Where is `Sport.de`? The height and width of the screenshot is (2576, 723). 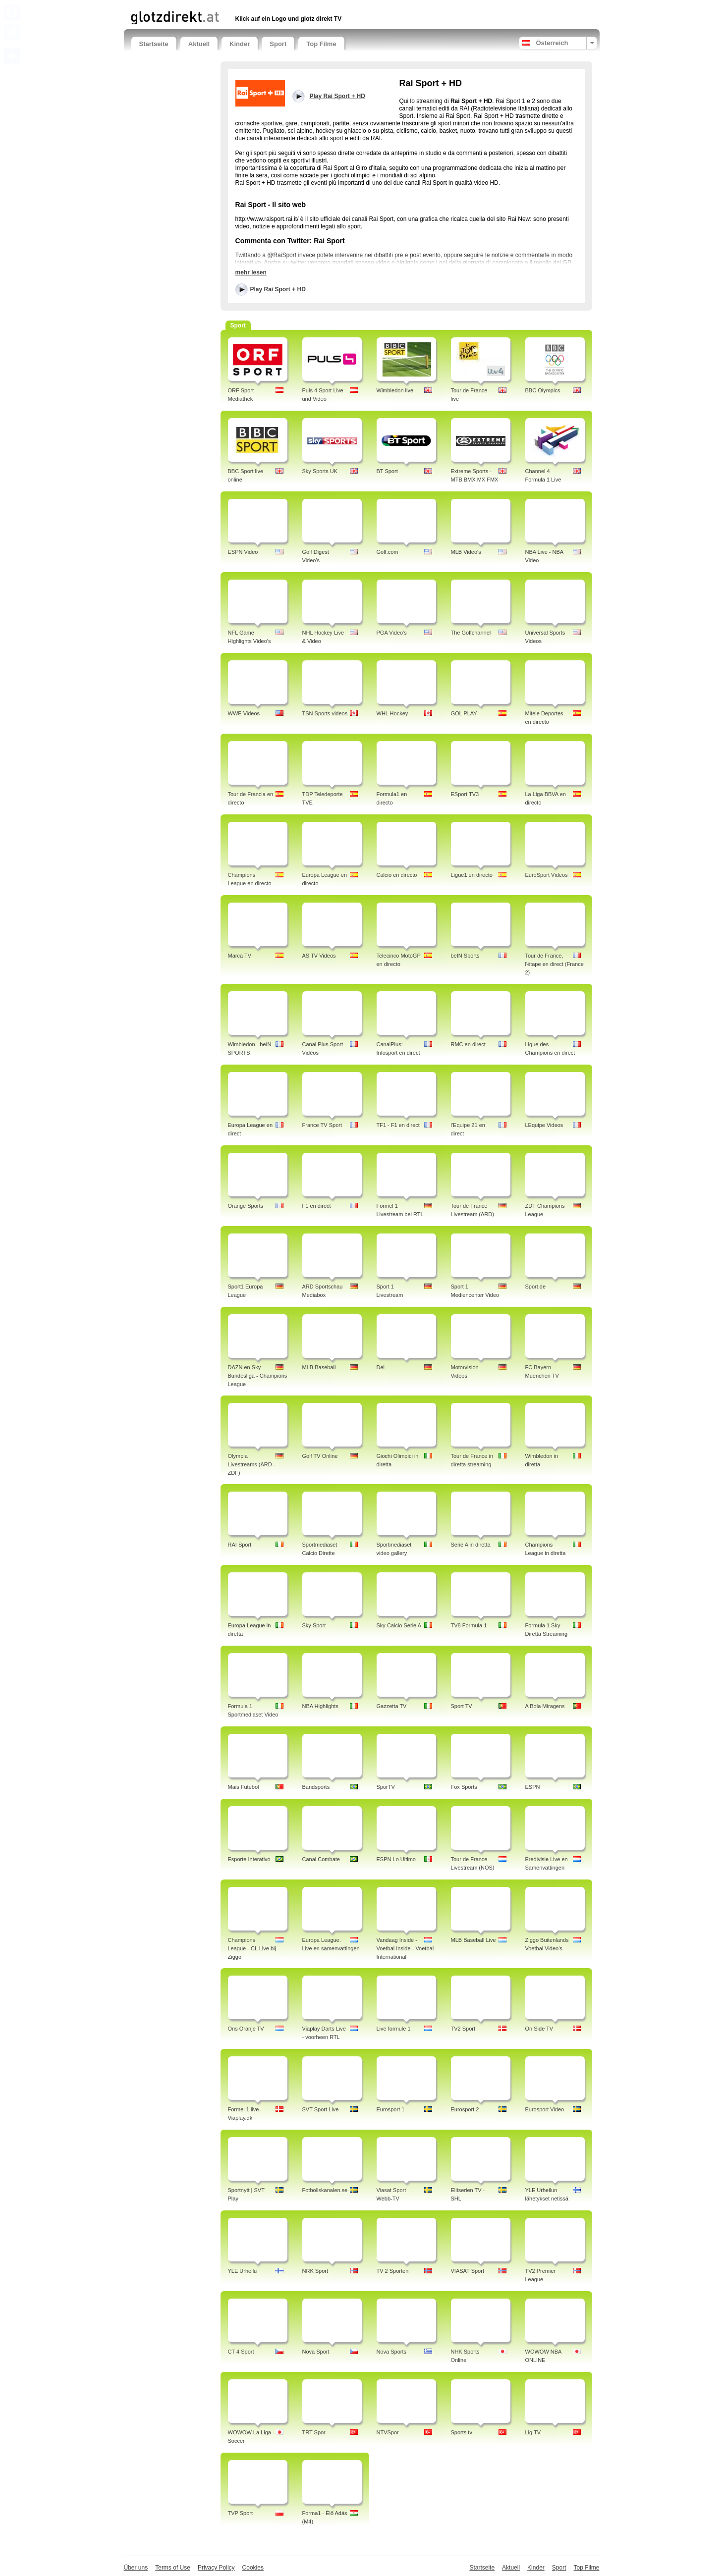
Sport.de is located at coordinates (535, 1286).